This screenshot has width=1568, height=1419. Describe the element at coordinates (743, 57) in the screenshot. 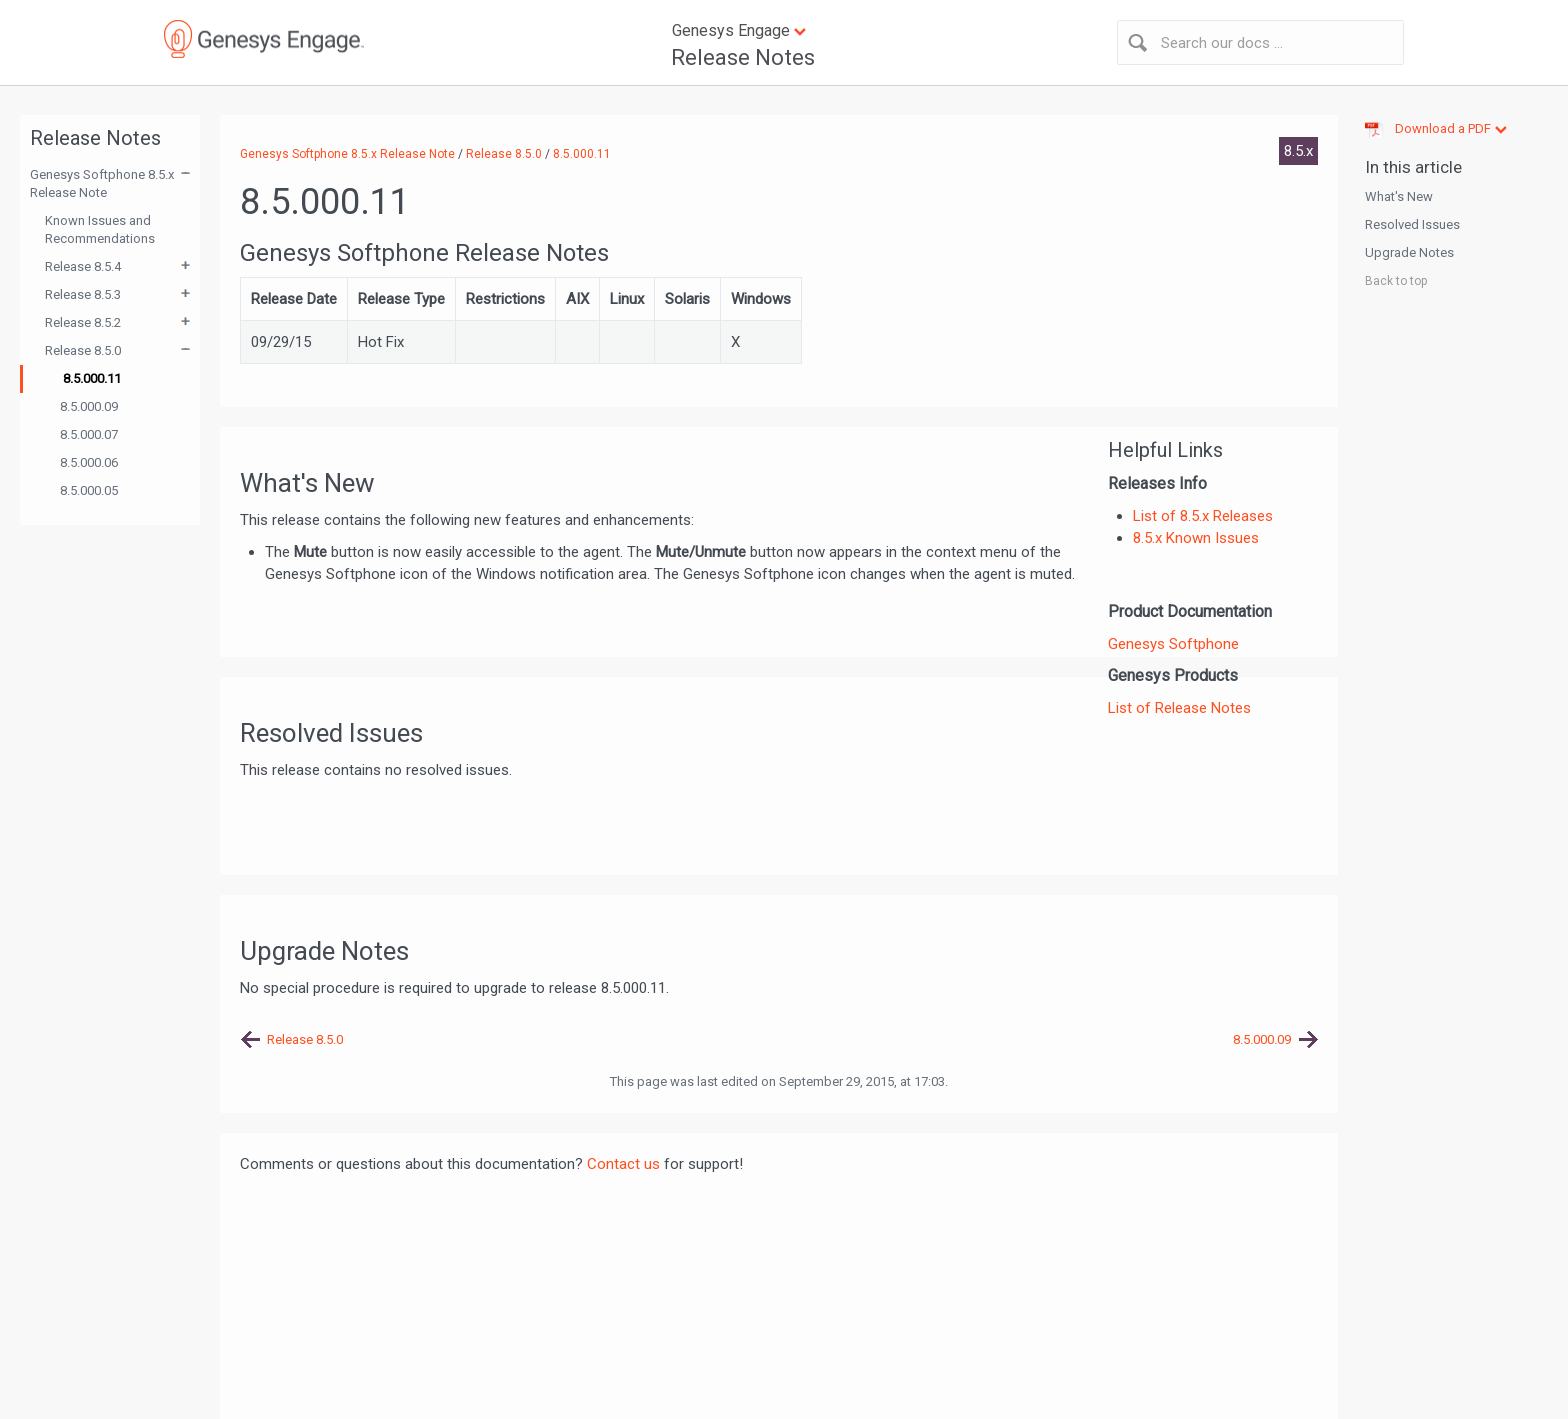

I see `Release Notes` at that location.